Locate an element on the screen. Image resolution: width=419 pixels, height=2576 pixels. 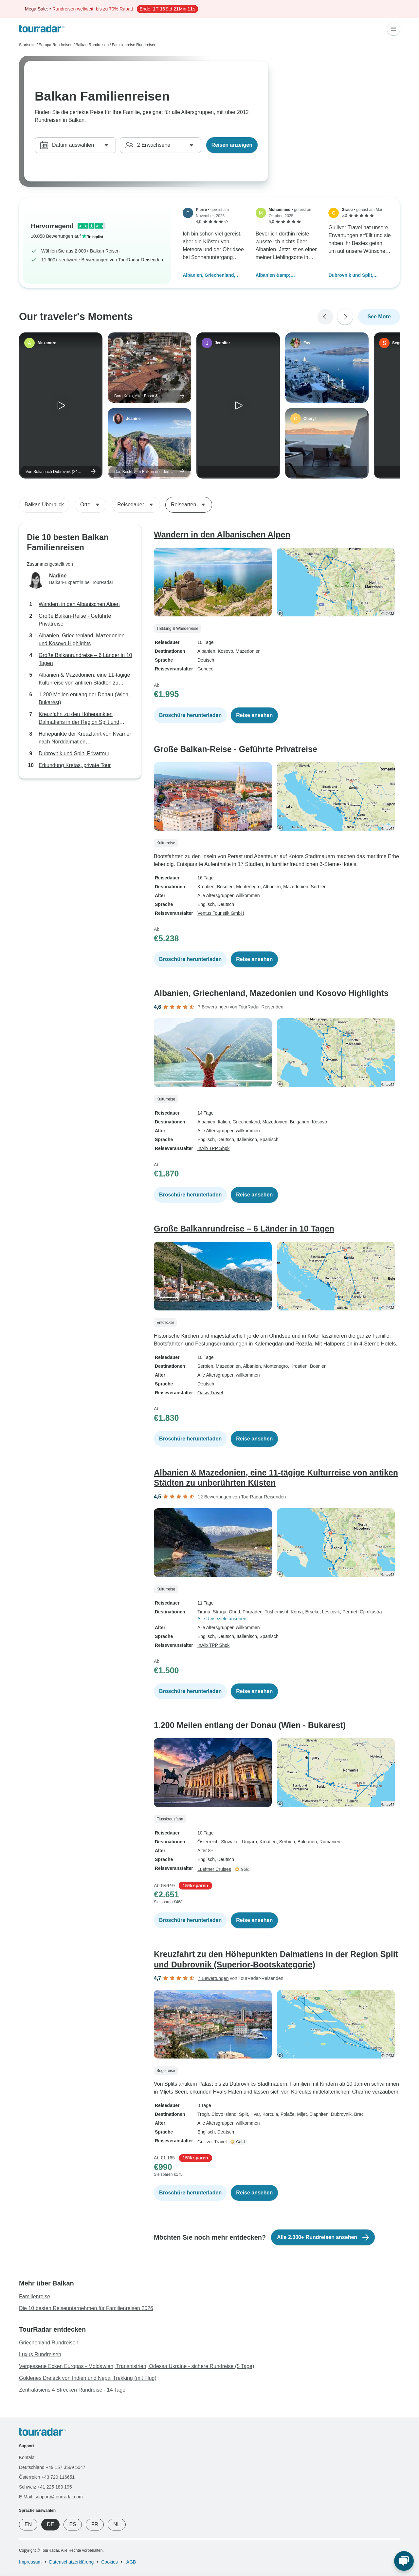
Kontakt is located at coordinates (26, 2457).